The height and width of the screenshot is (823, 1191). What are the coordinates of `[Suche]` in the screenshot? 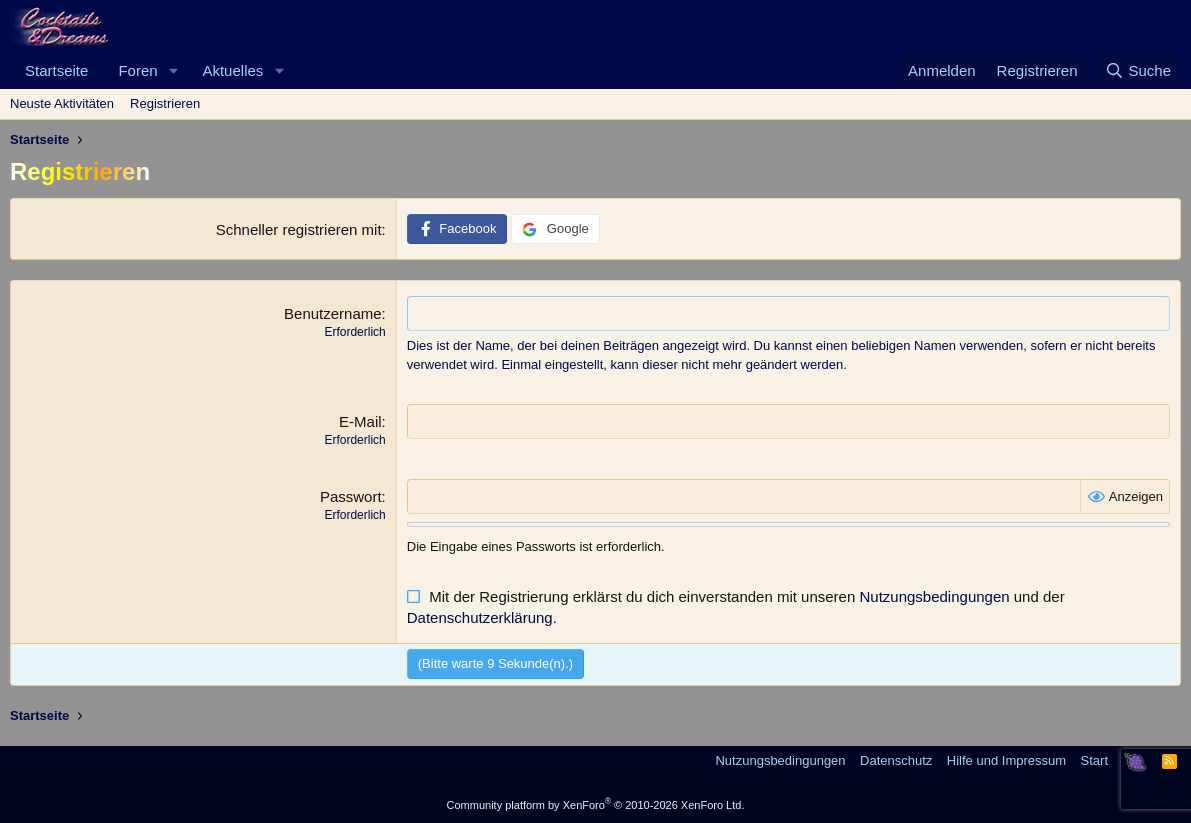 It's located at (1138, 70).